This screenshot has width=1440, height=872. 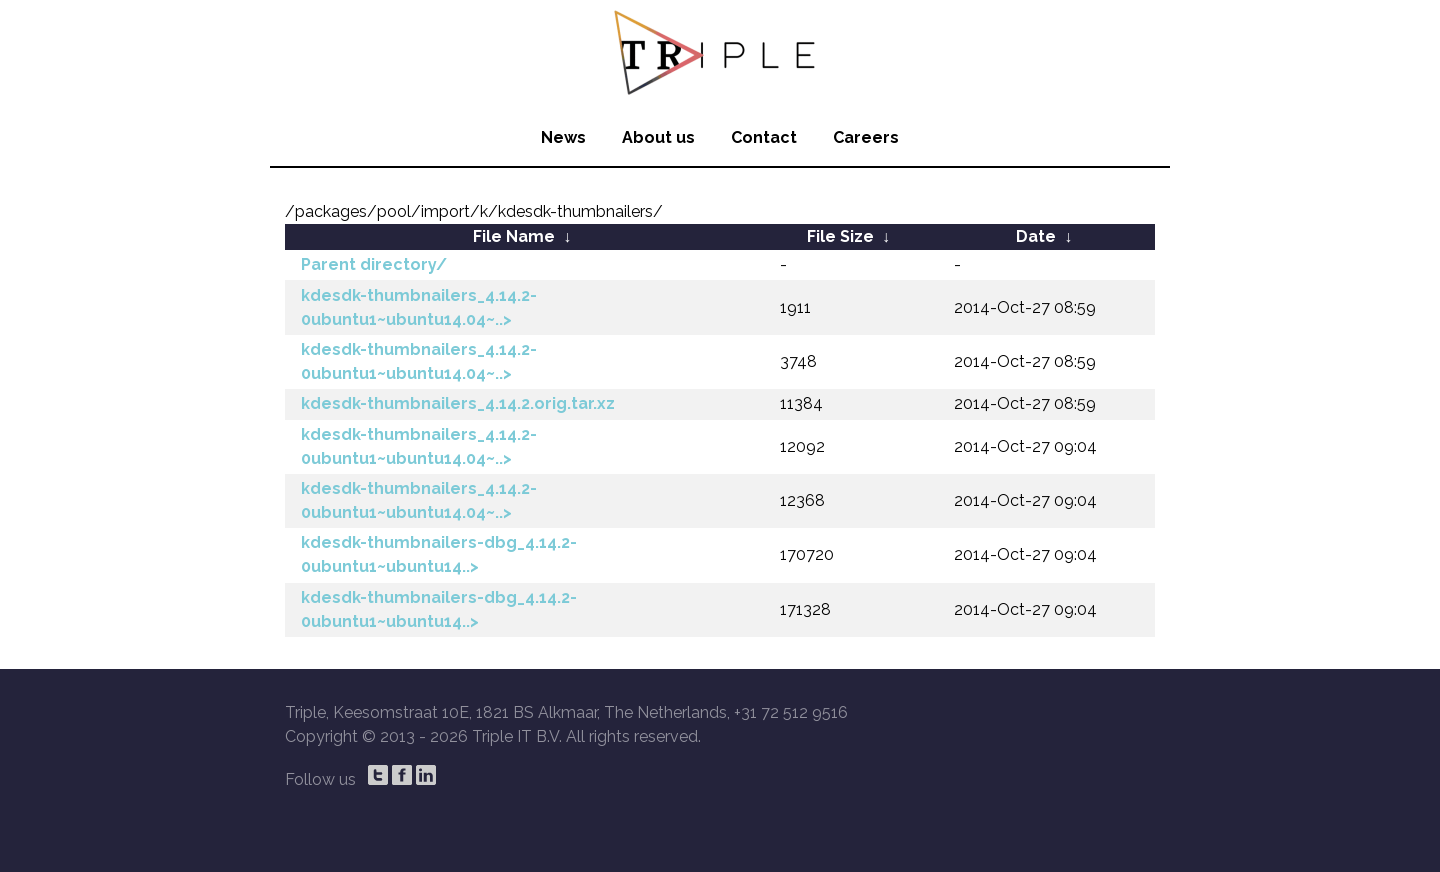 I want to click on Contact, so click(x=764, y=137).